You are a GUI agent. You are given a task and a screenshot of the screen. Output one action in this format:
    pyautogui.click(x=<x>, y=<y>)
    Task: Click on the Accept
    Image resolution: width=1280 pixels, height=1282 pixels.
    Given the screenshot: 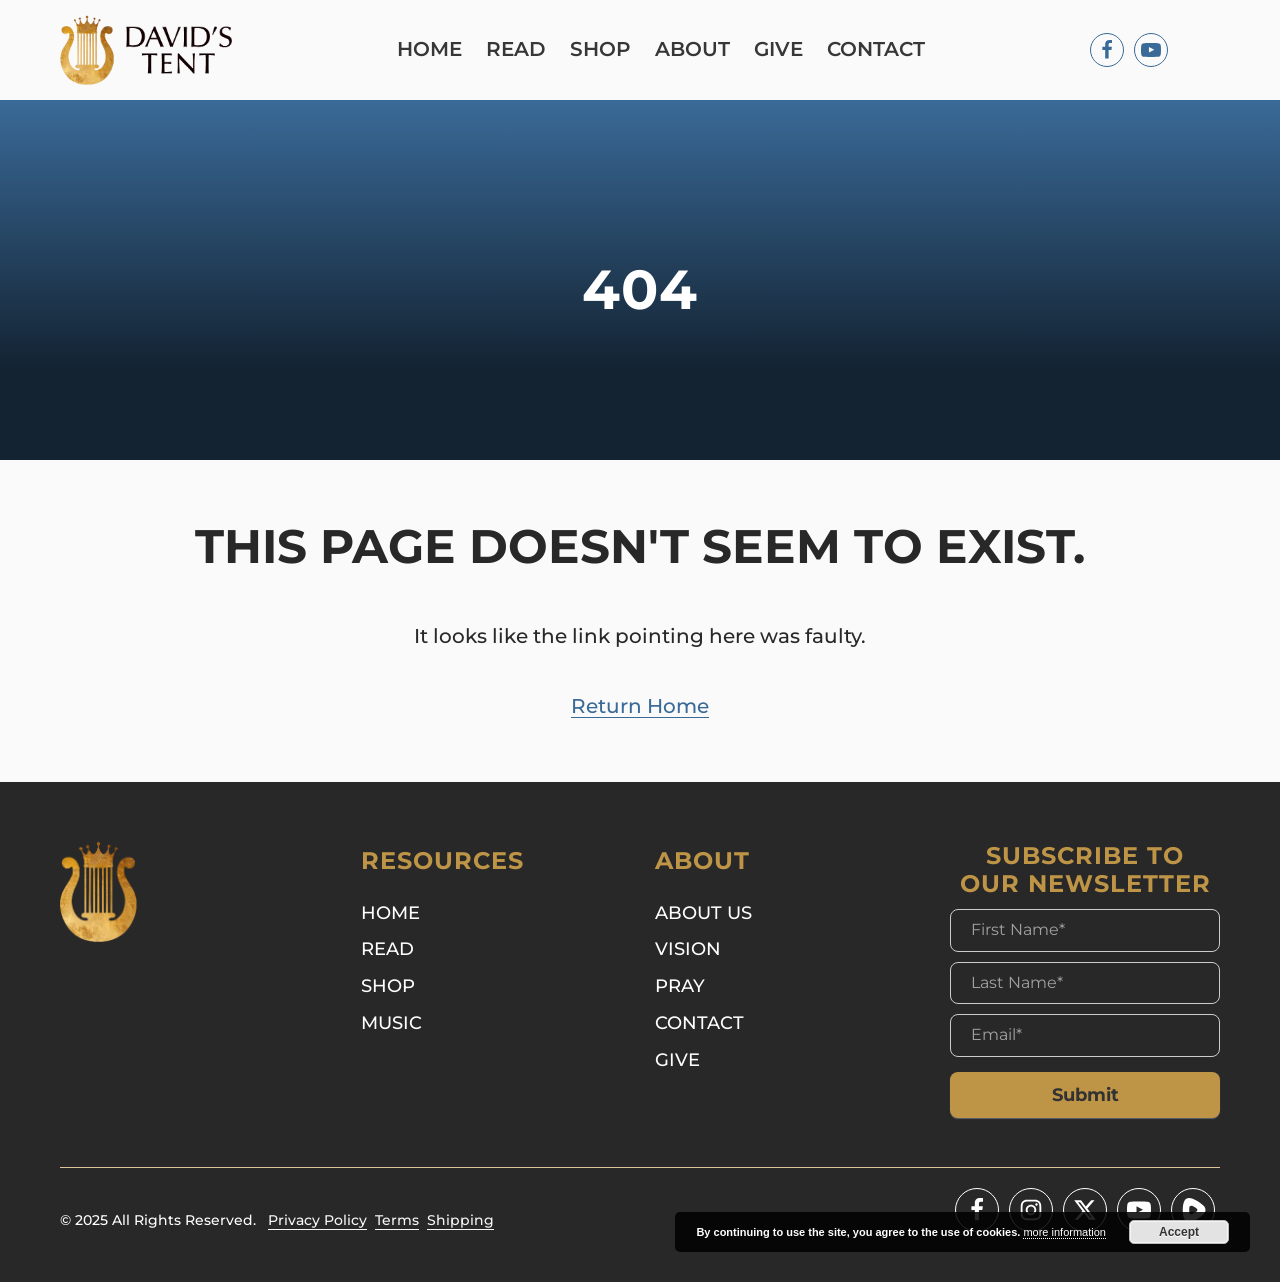 What is the action you would take?
    pyautogui.click(x=1179, y=1232)
    